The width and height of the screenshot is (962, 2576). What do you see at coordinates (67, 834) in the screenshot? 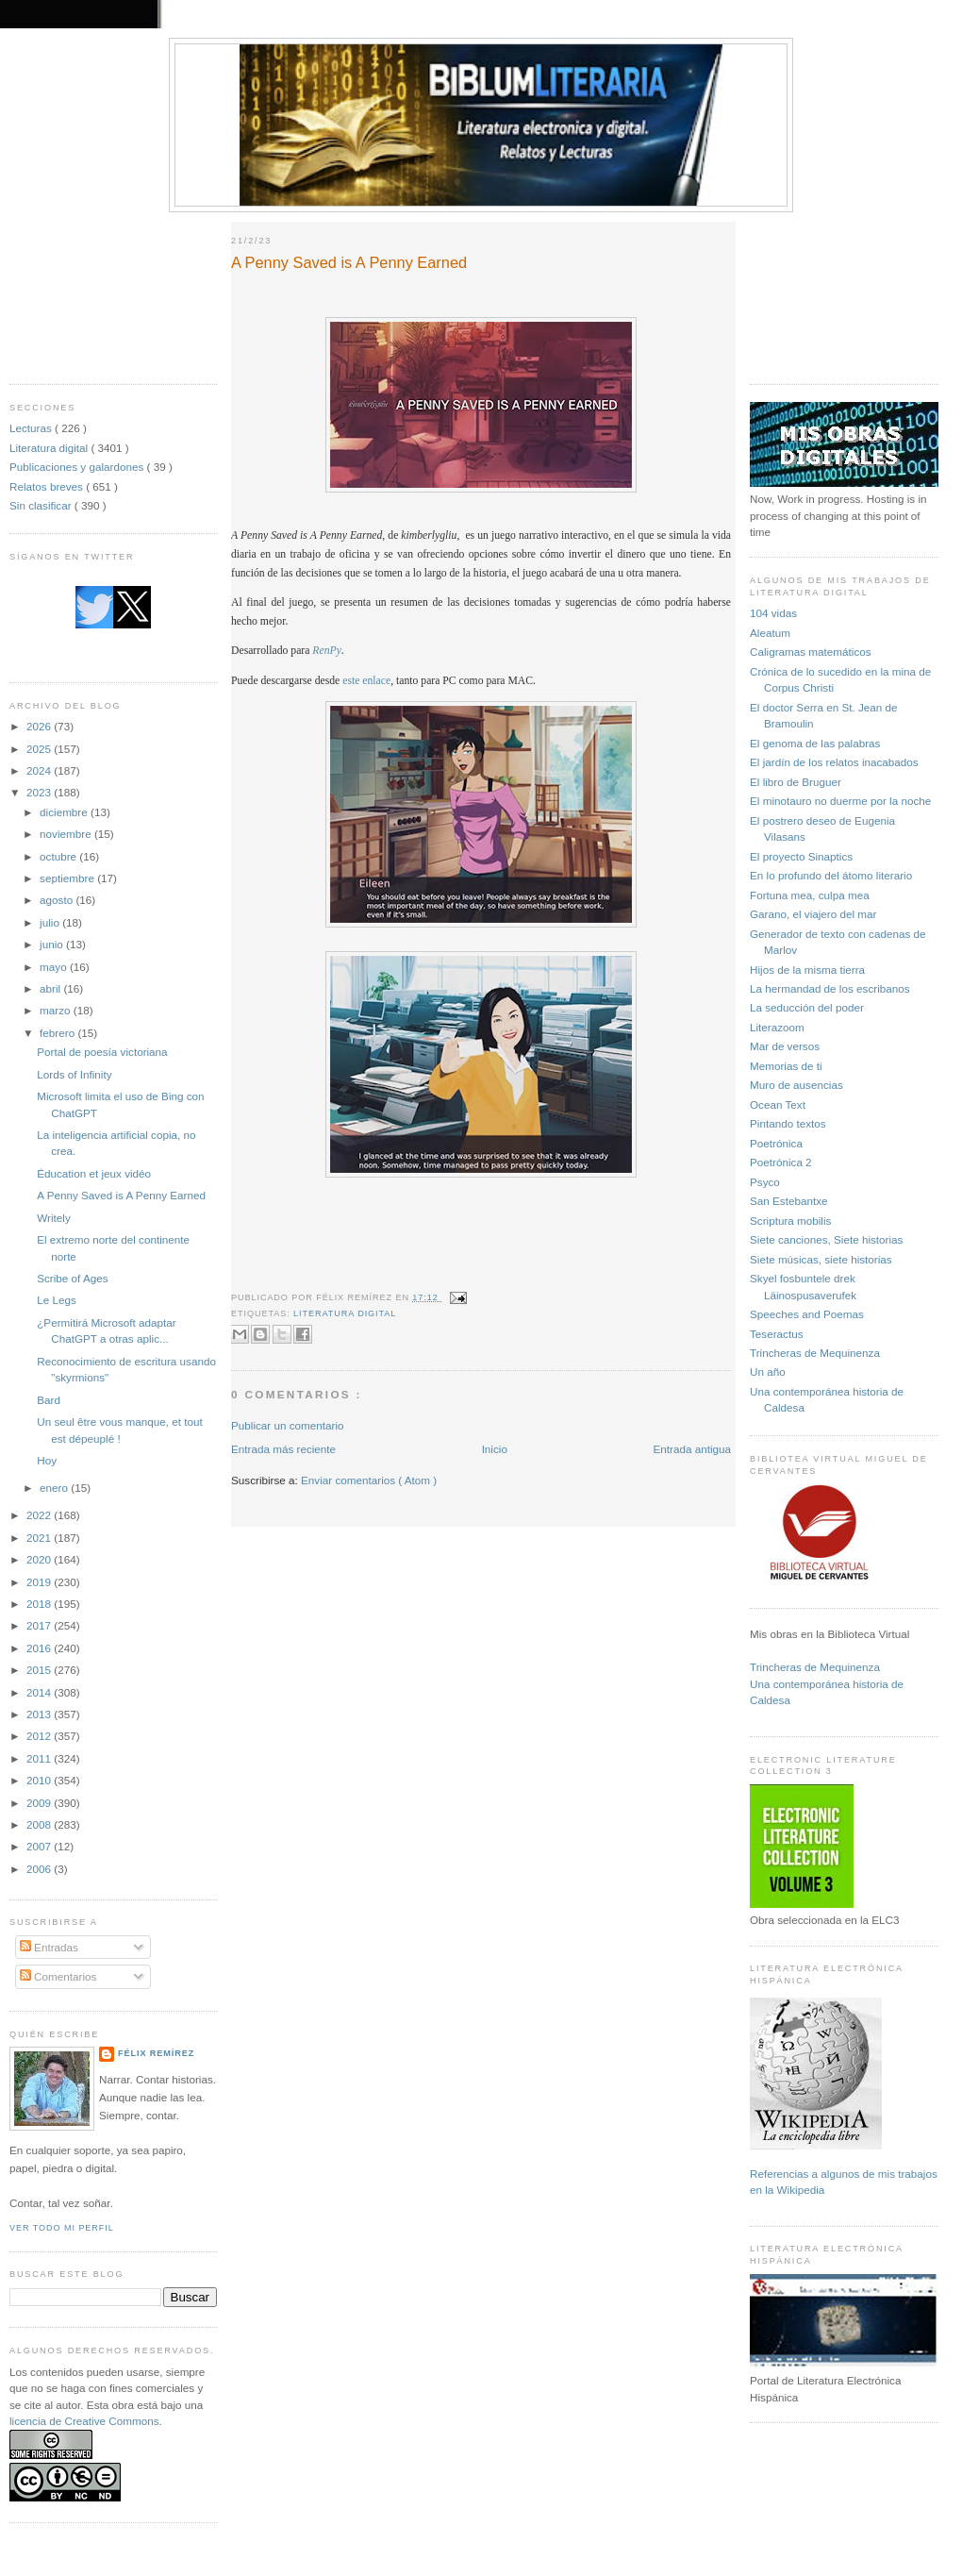
I see `noviembre` at bounding box center [67, 834].